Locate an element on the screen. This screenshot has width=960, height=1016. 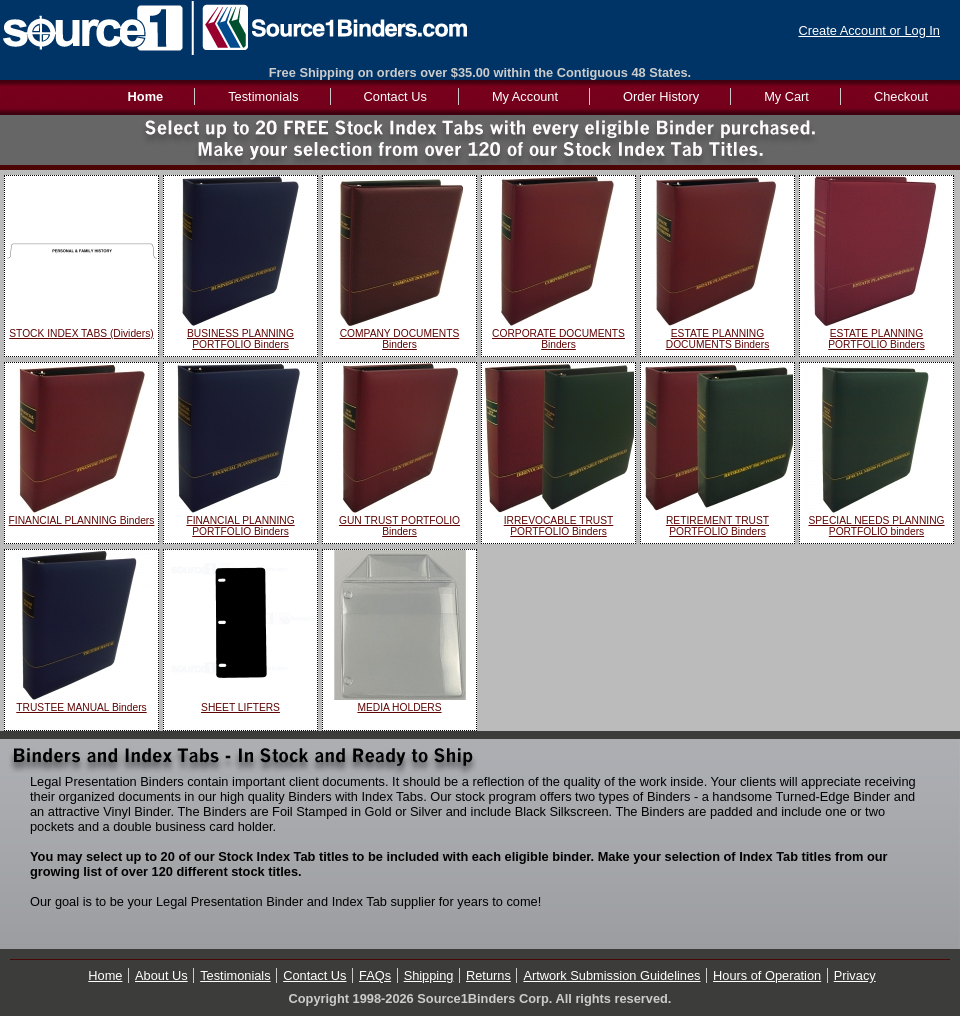
GUN TRUST PORTFOLIO Binders is located at coordinates (399, 526).